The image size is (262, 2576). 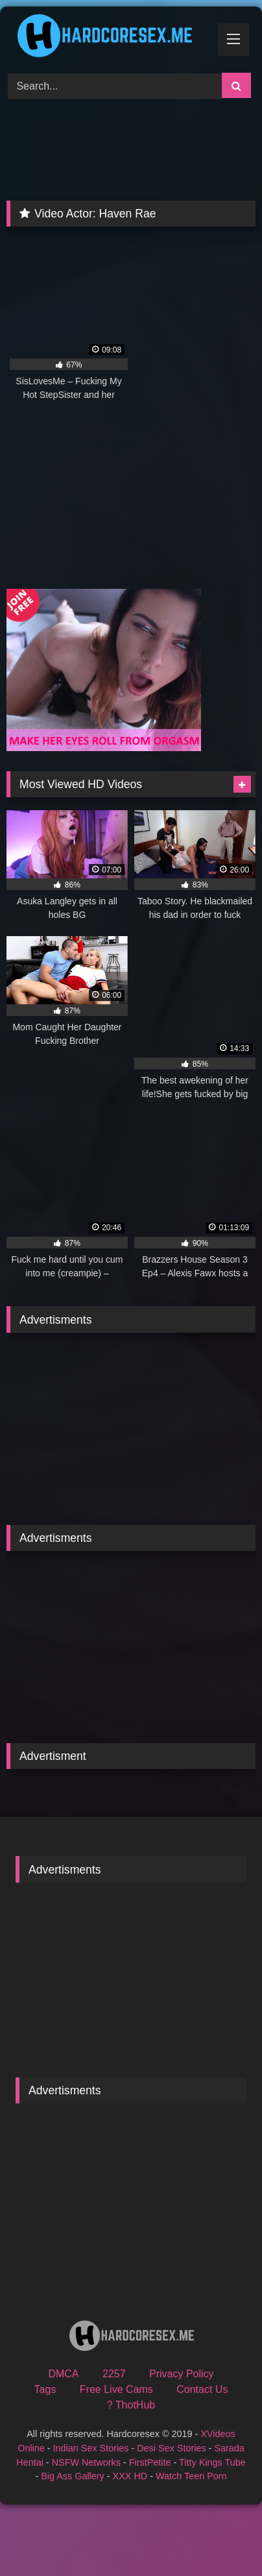 What do you see at coordinates (181, 2373) in the screenshot?
I see `Privacy Policy` at bounding box center [181, 2373].